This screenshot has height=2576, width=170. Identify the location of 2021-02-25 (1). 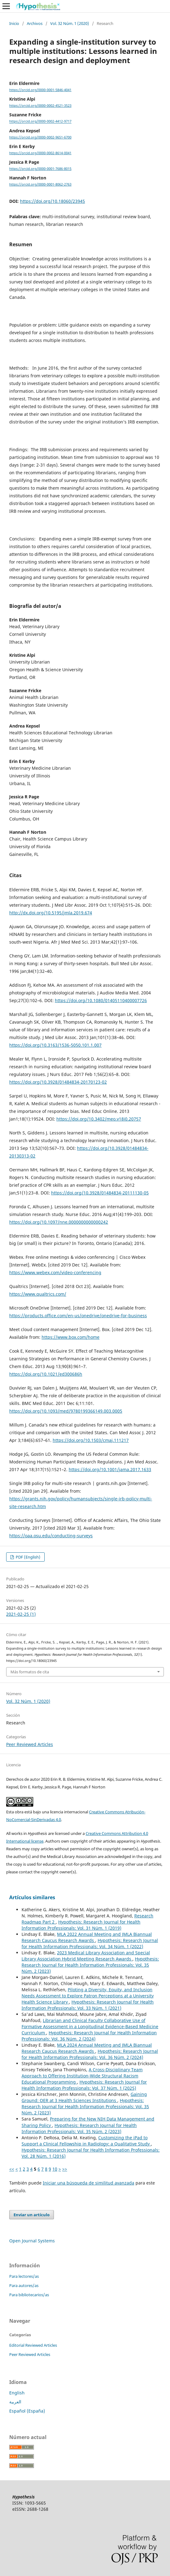
(21, 1614).